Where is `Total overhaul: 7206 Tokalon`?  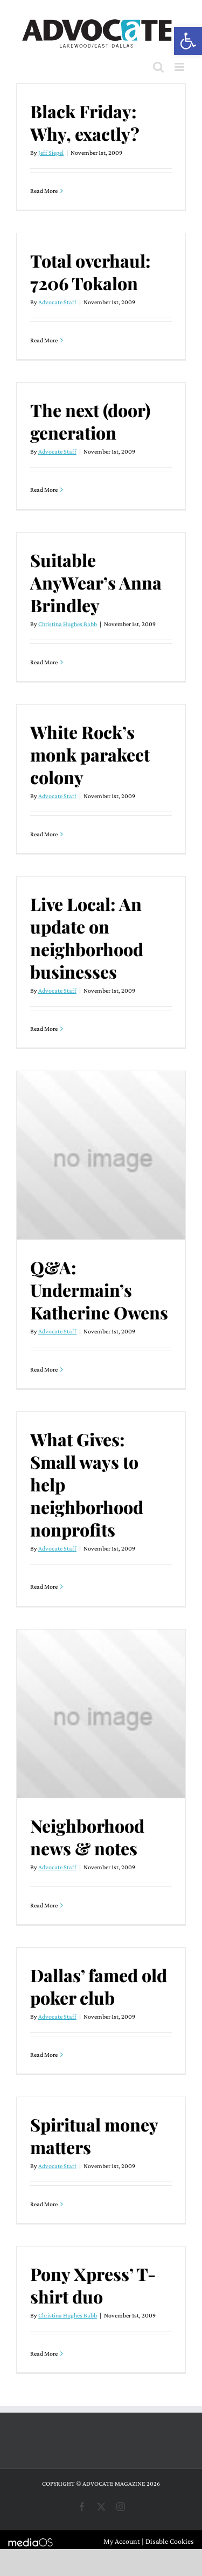
Total overhaul: 7206 Tokalon is located at coordinates (90, 272).